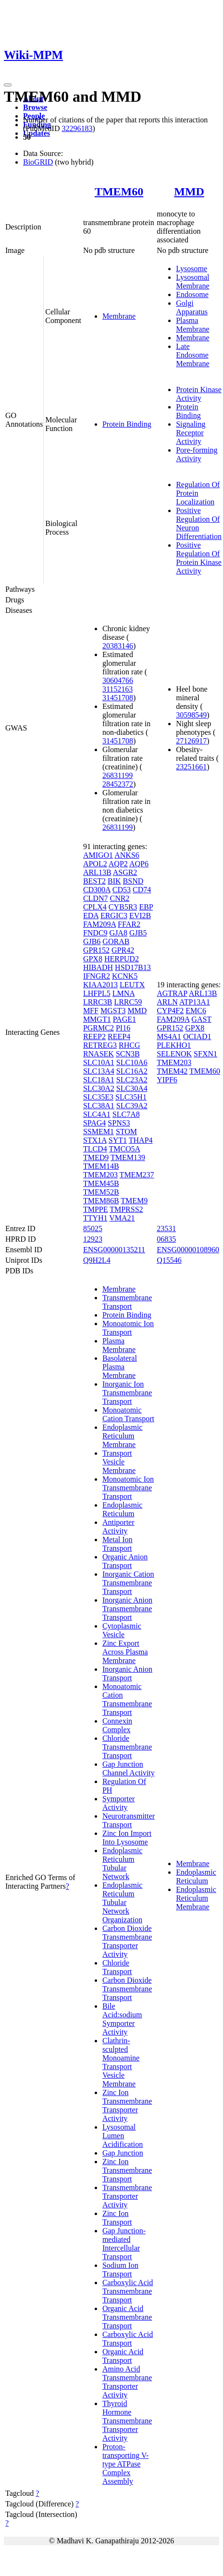  Describe the element at coordinates (192, 294) in the screenshot. I see `Endosome` at that location.